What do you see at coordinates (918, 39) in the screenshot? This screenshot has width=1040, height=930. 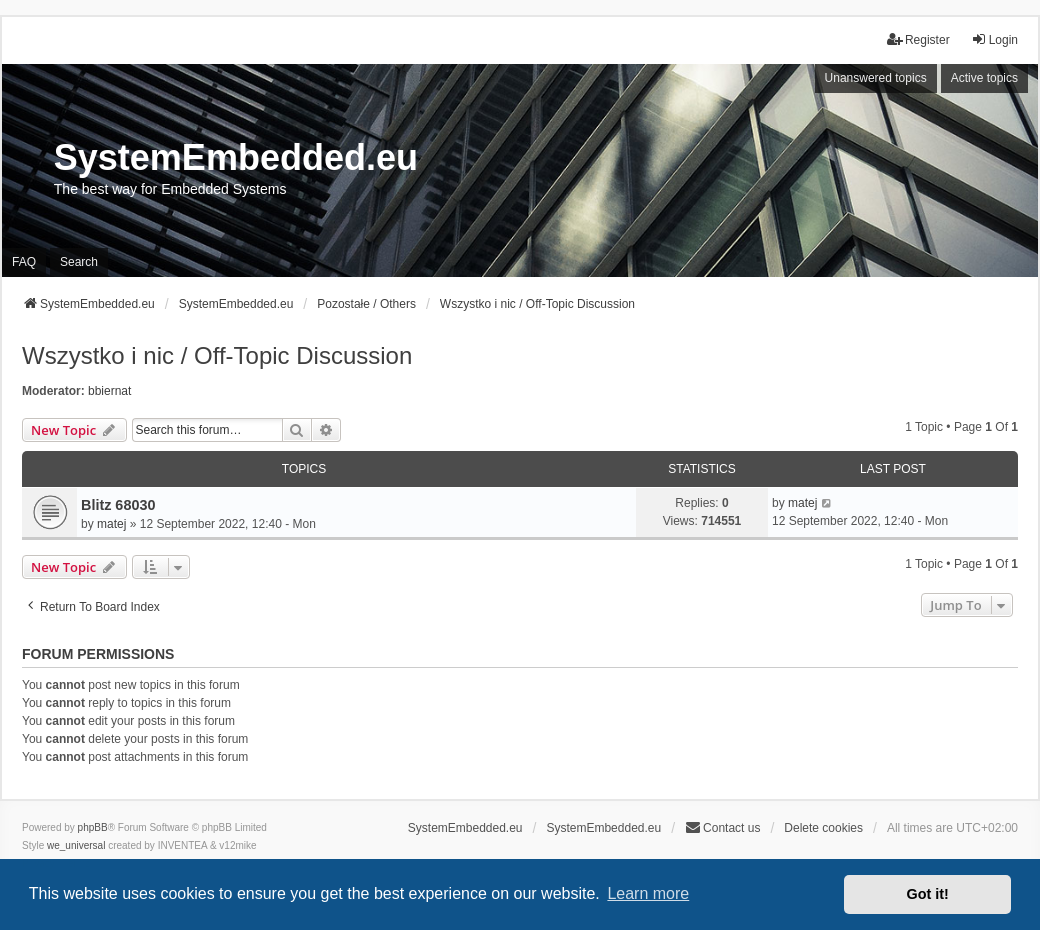 I see `Register [menuitem]` at bounding box center [918, 39].